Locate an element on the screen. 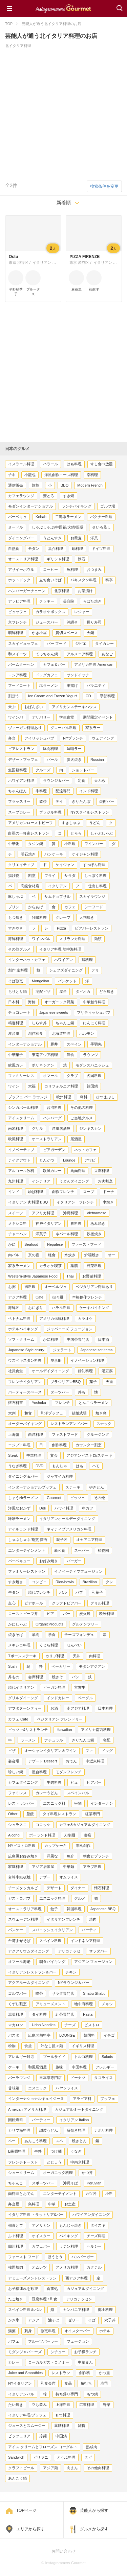  とうふ料理 is located at coordinates (66, 2457).